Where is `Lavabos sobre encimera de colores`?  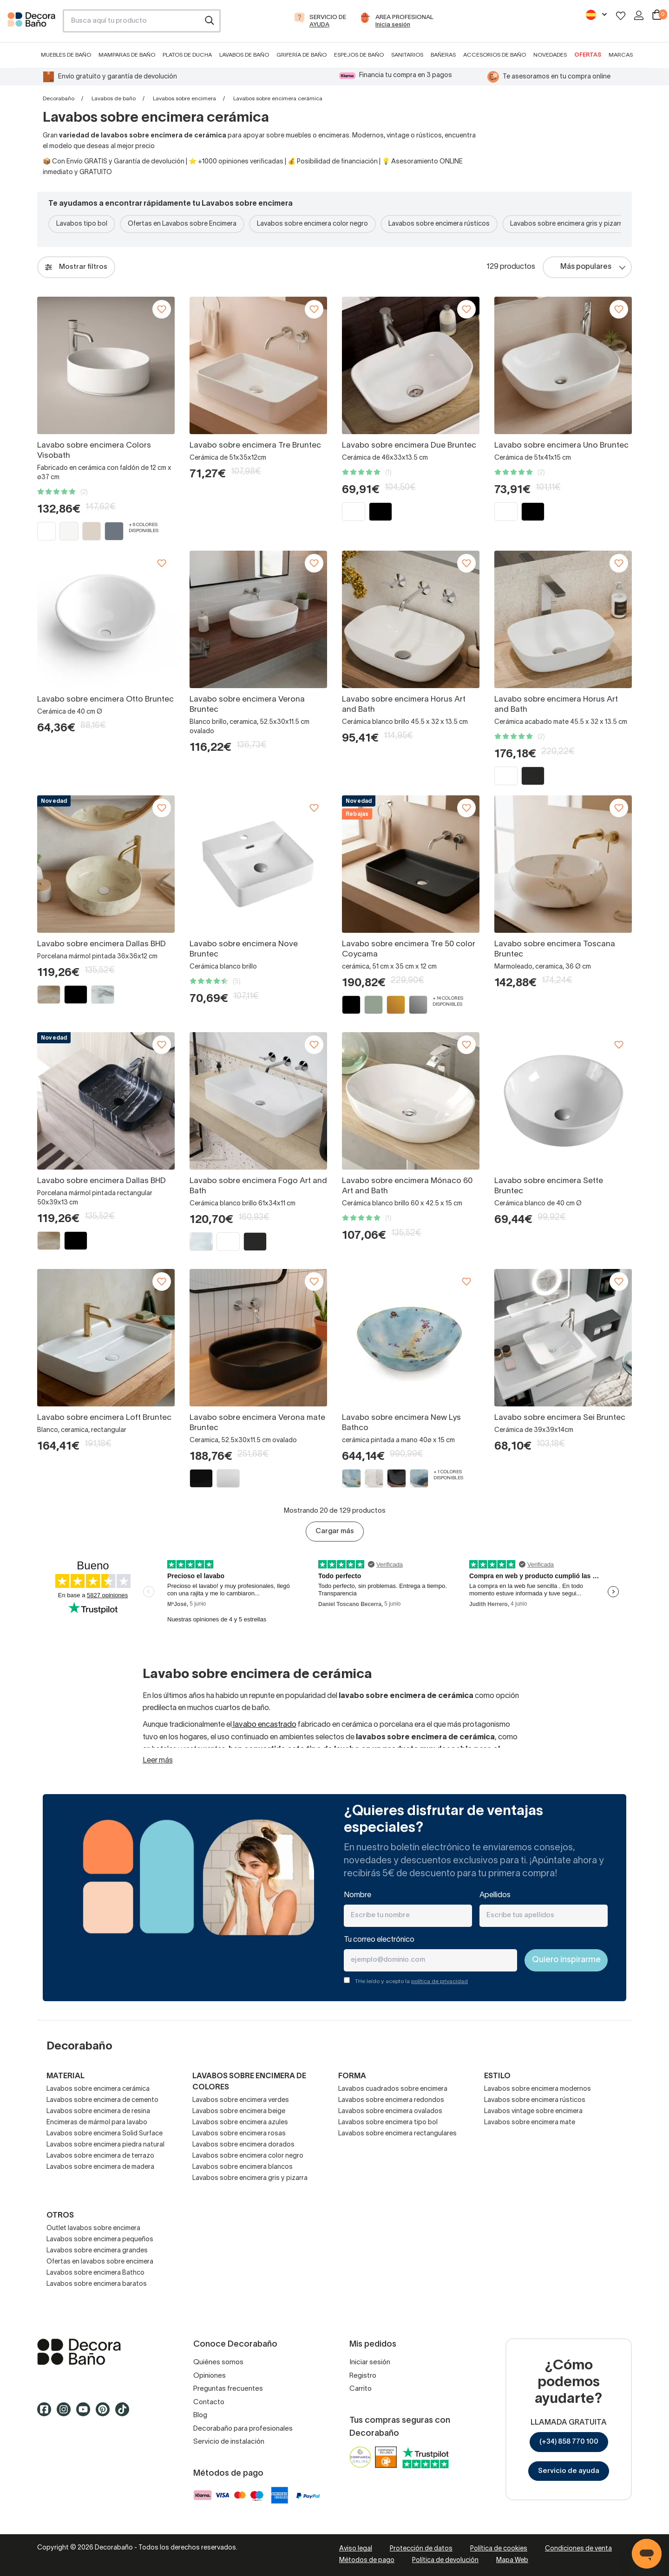
Lavabos sobre encimera de colores is located at coordinates (249, 2082).